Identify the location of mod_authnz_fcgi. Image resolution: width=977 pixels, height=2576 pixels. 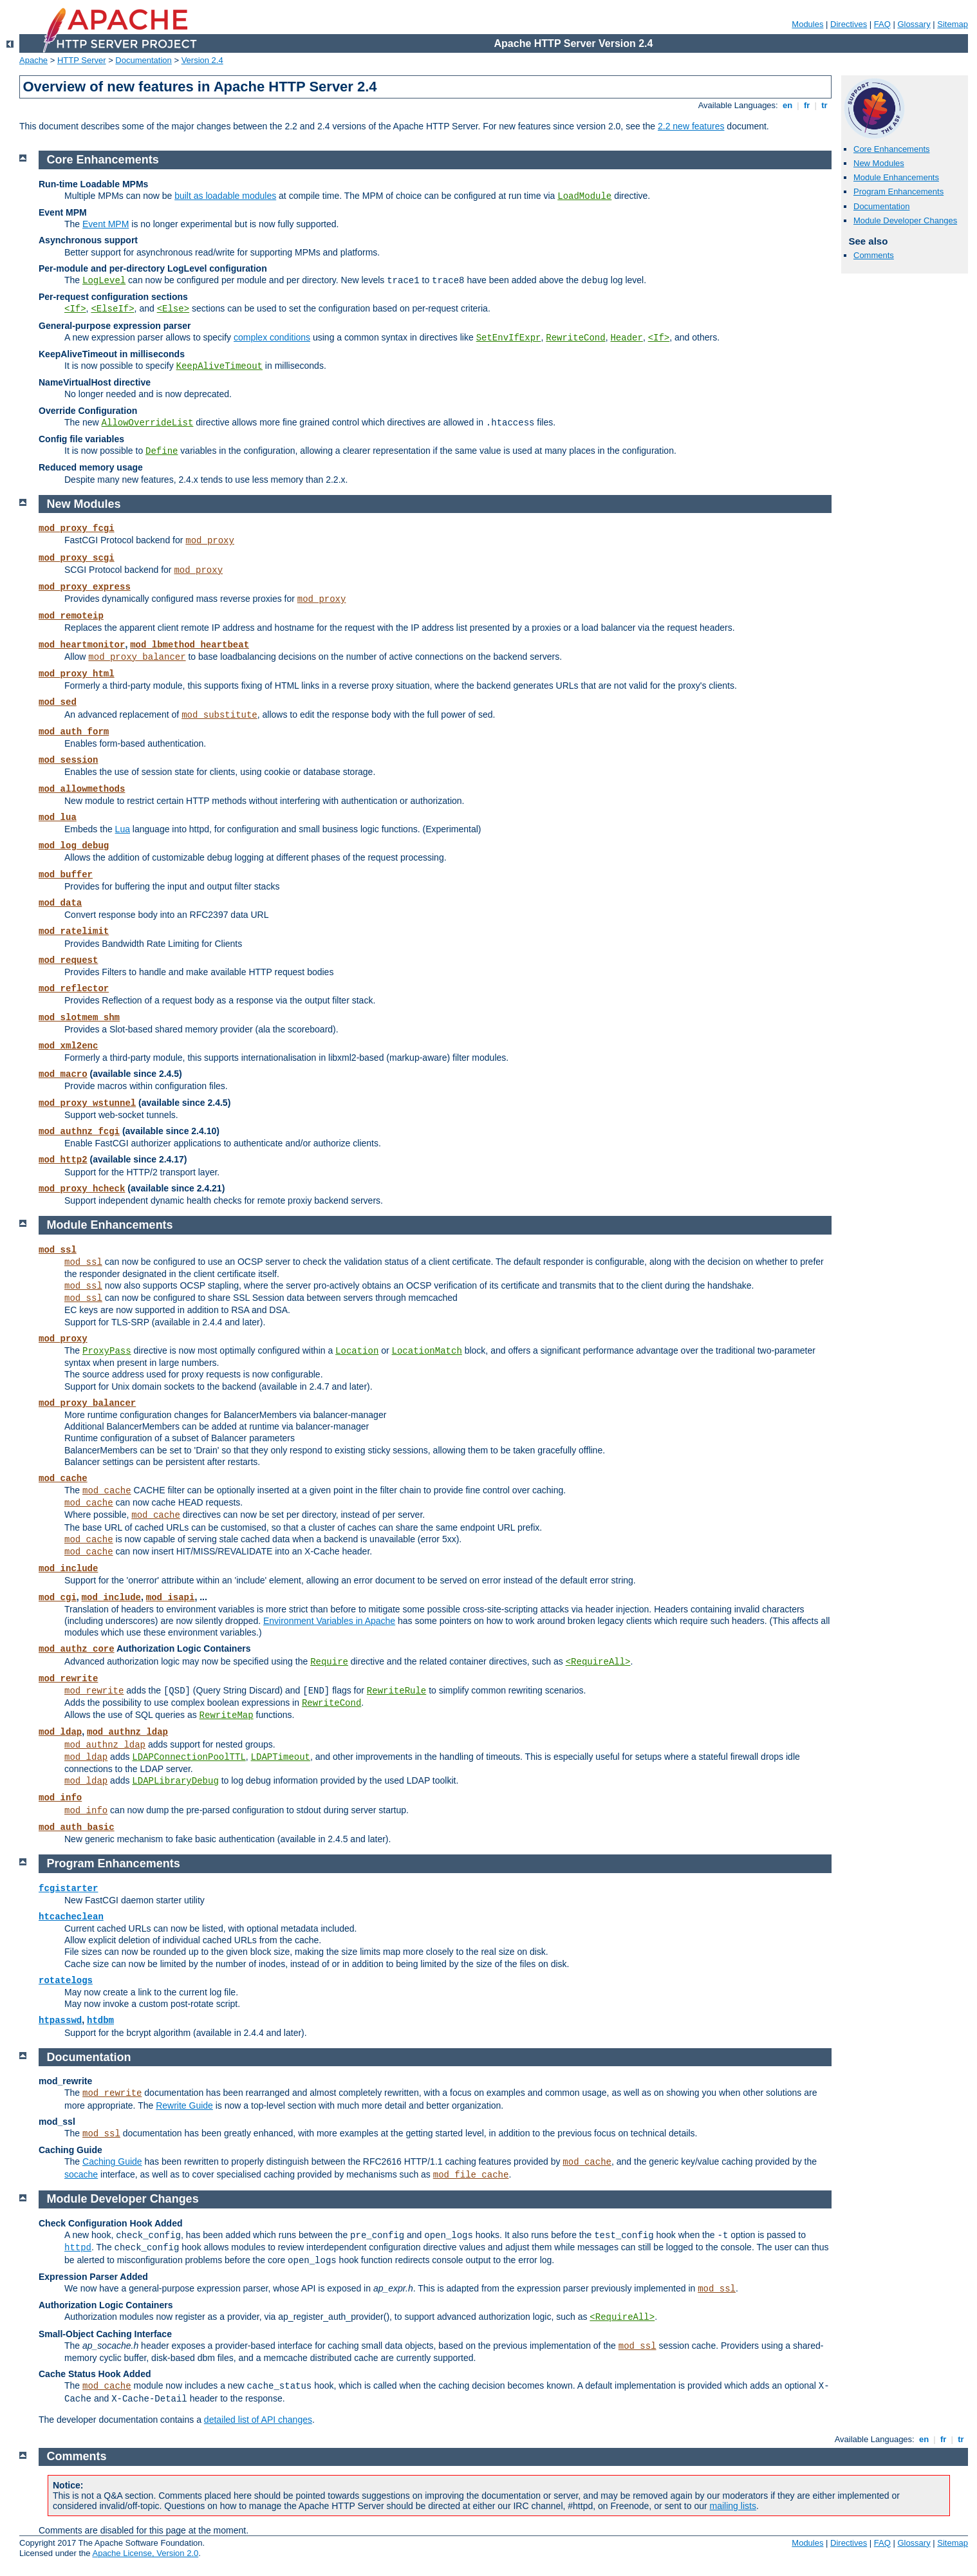
(79, 1131).